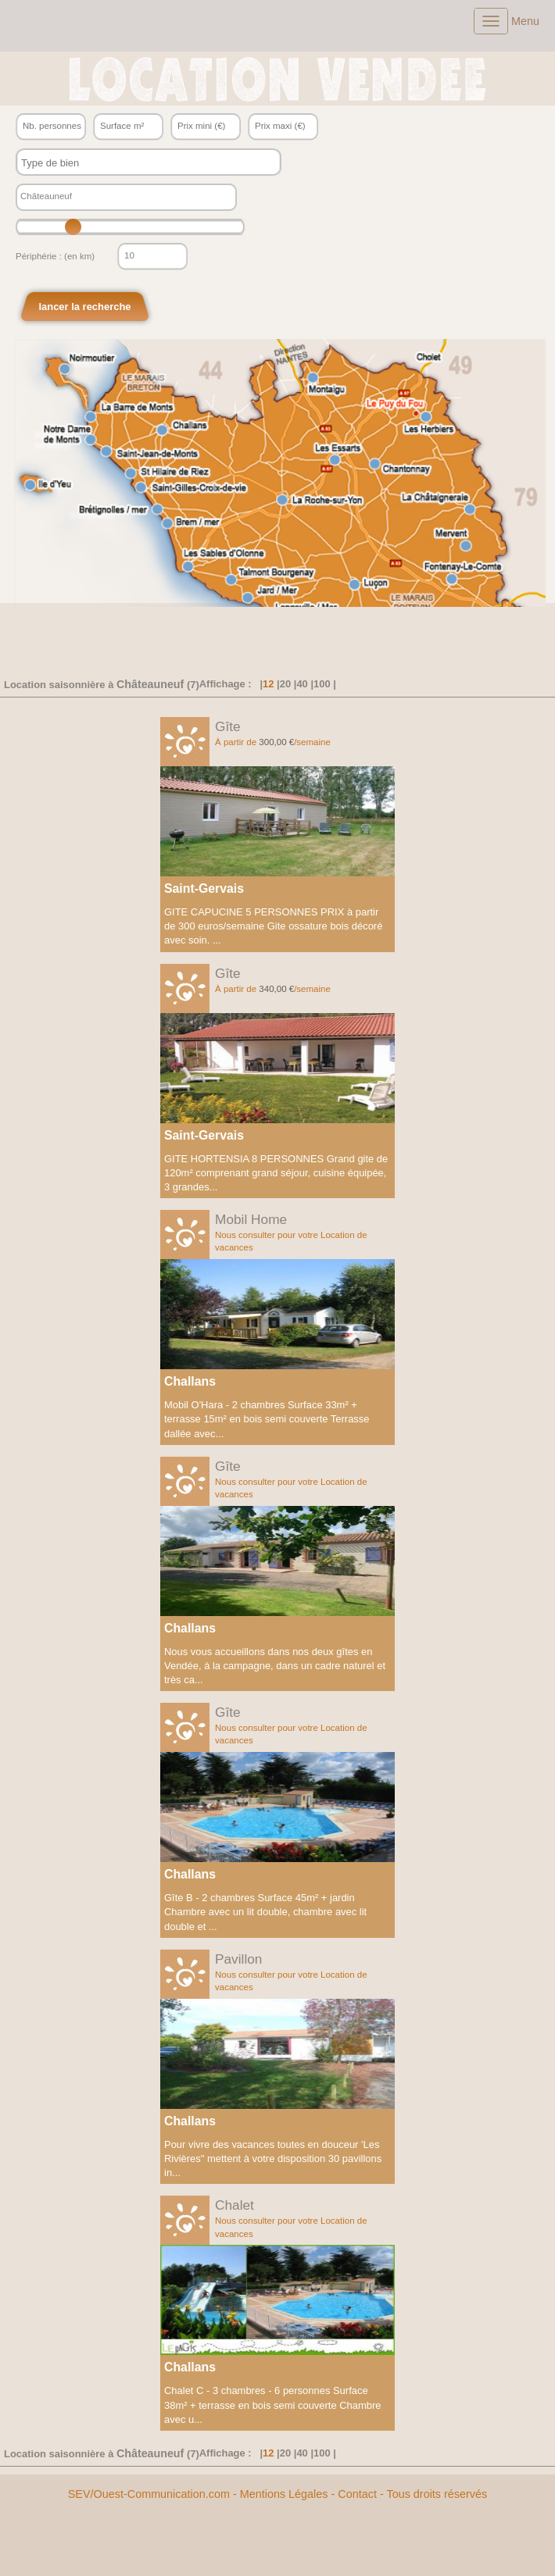 The height and width of the screenshot is (2576, 555). I want to click on Mobil O'Hara - 2 chambres Surface 33m² + terrasse 15m² en bois semi couverte Terrasse dallée avec..., so click(267, 1419).